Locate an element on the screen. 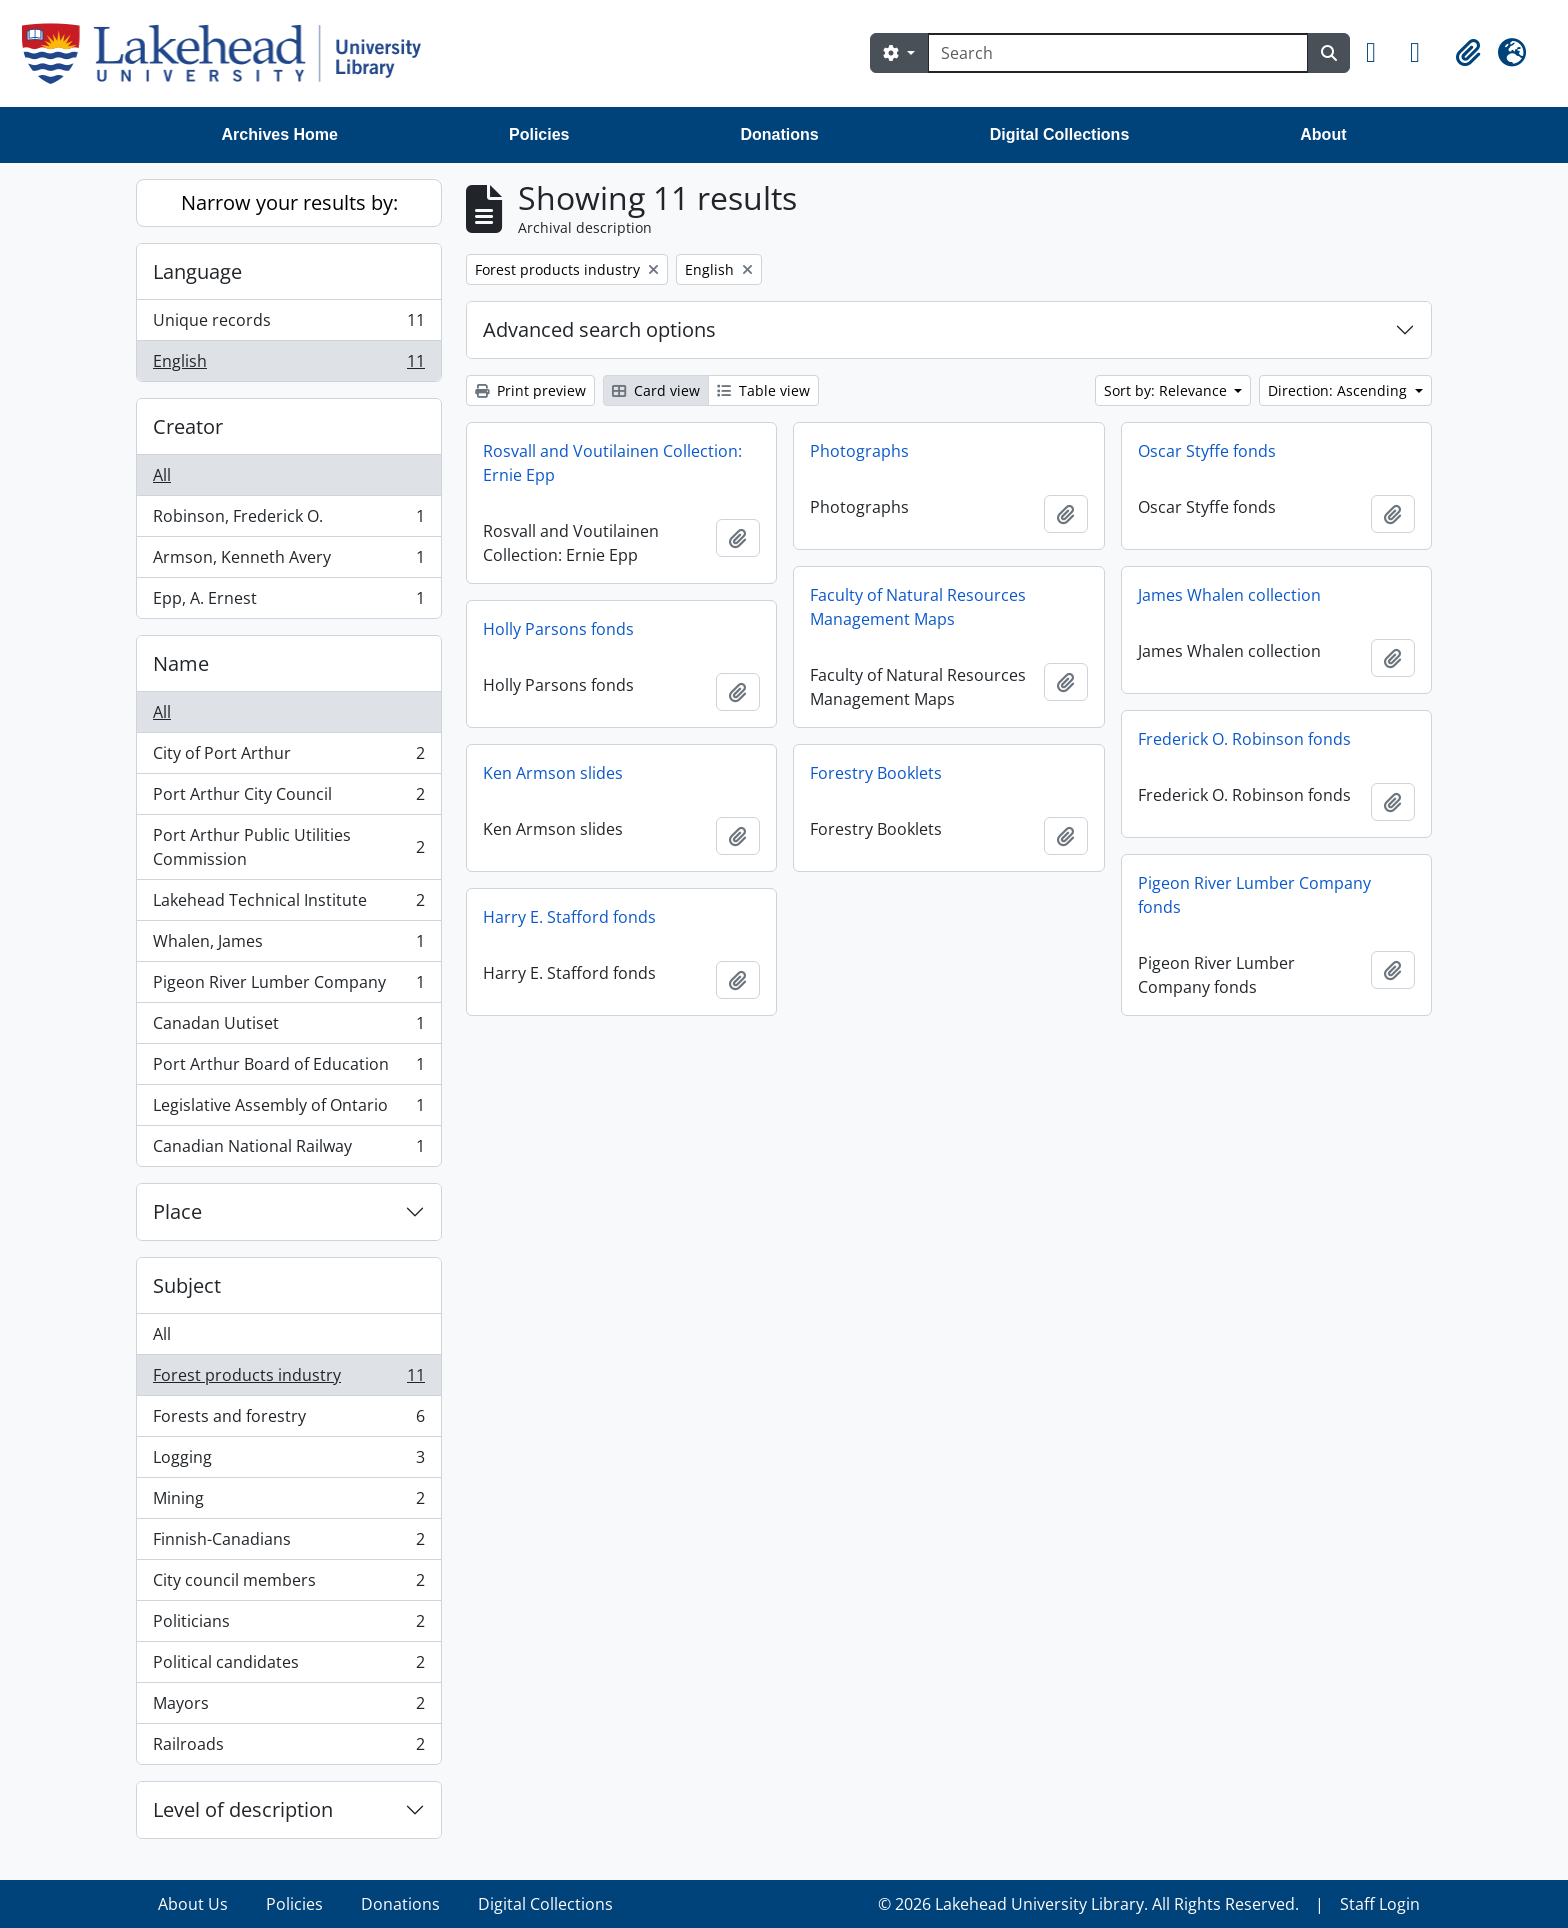 Image resolution: width=1568 pixels, height=1928 pixels. Card view is located at coordinates (656, 390).